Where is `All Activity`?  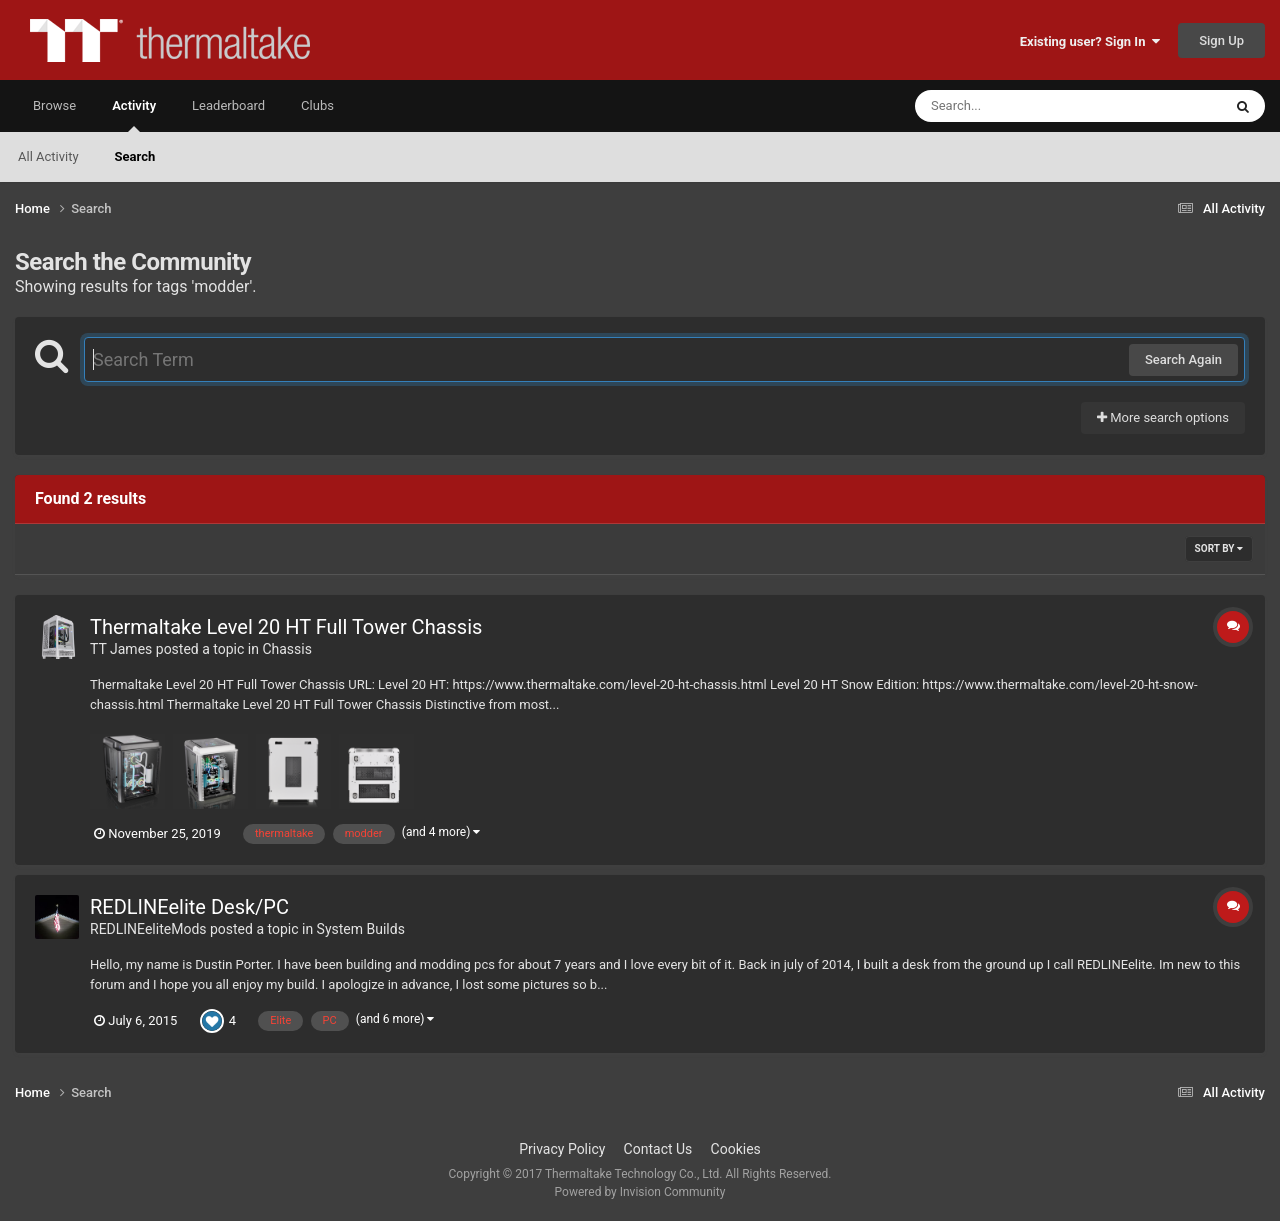 All Activity is located at coordinates (48, 156).